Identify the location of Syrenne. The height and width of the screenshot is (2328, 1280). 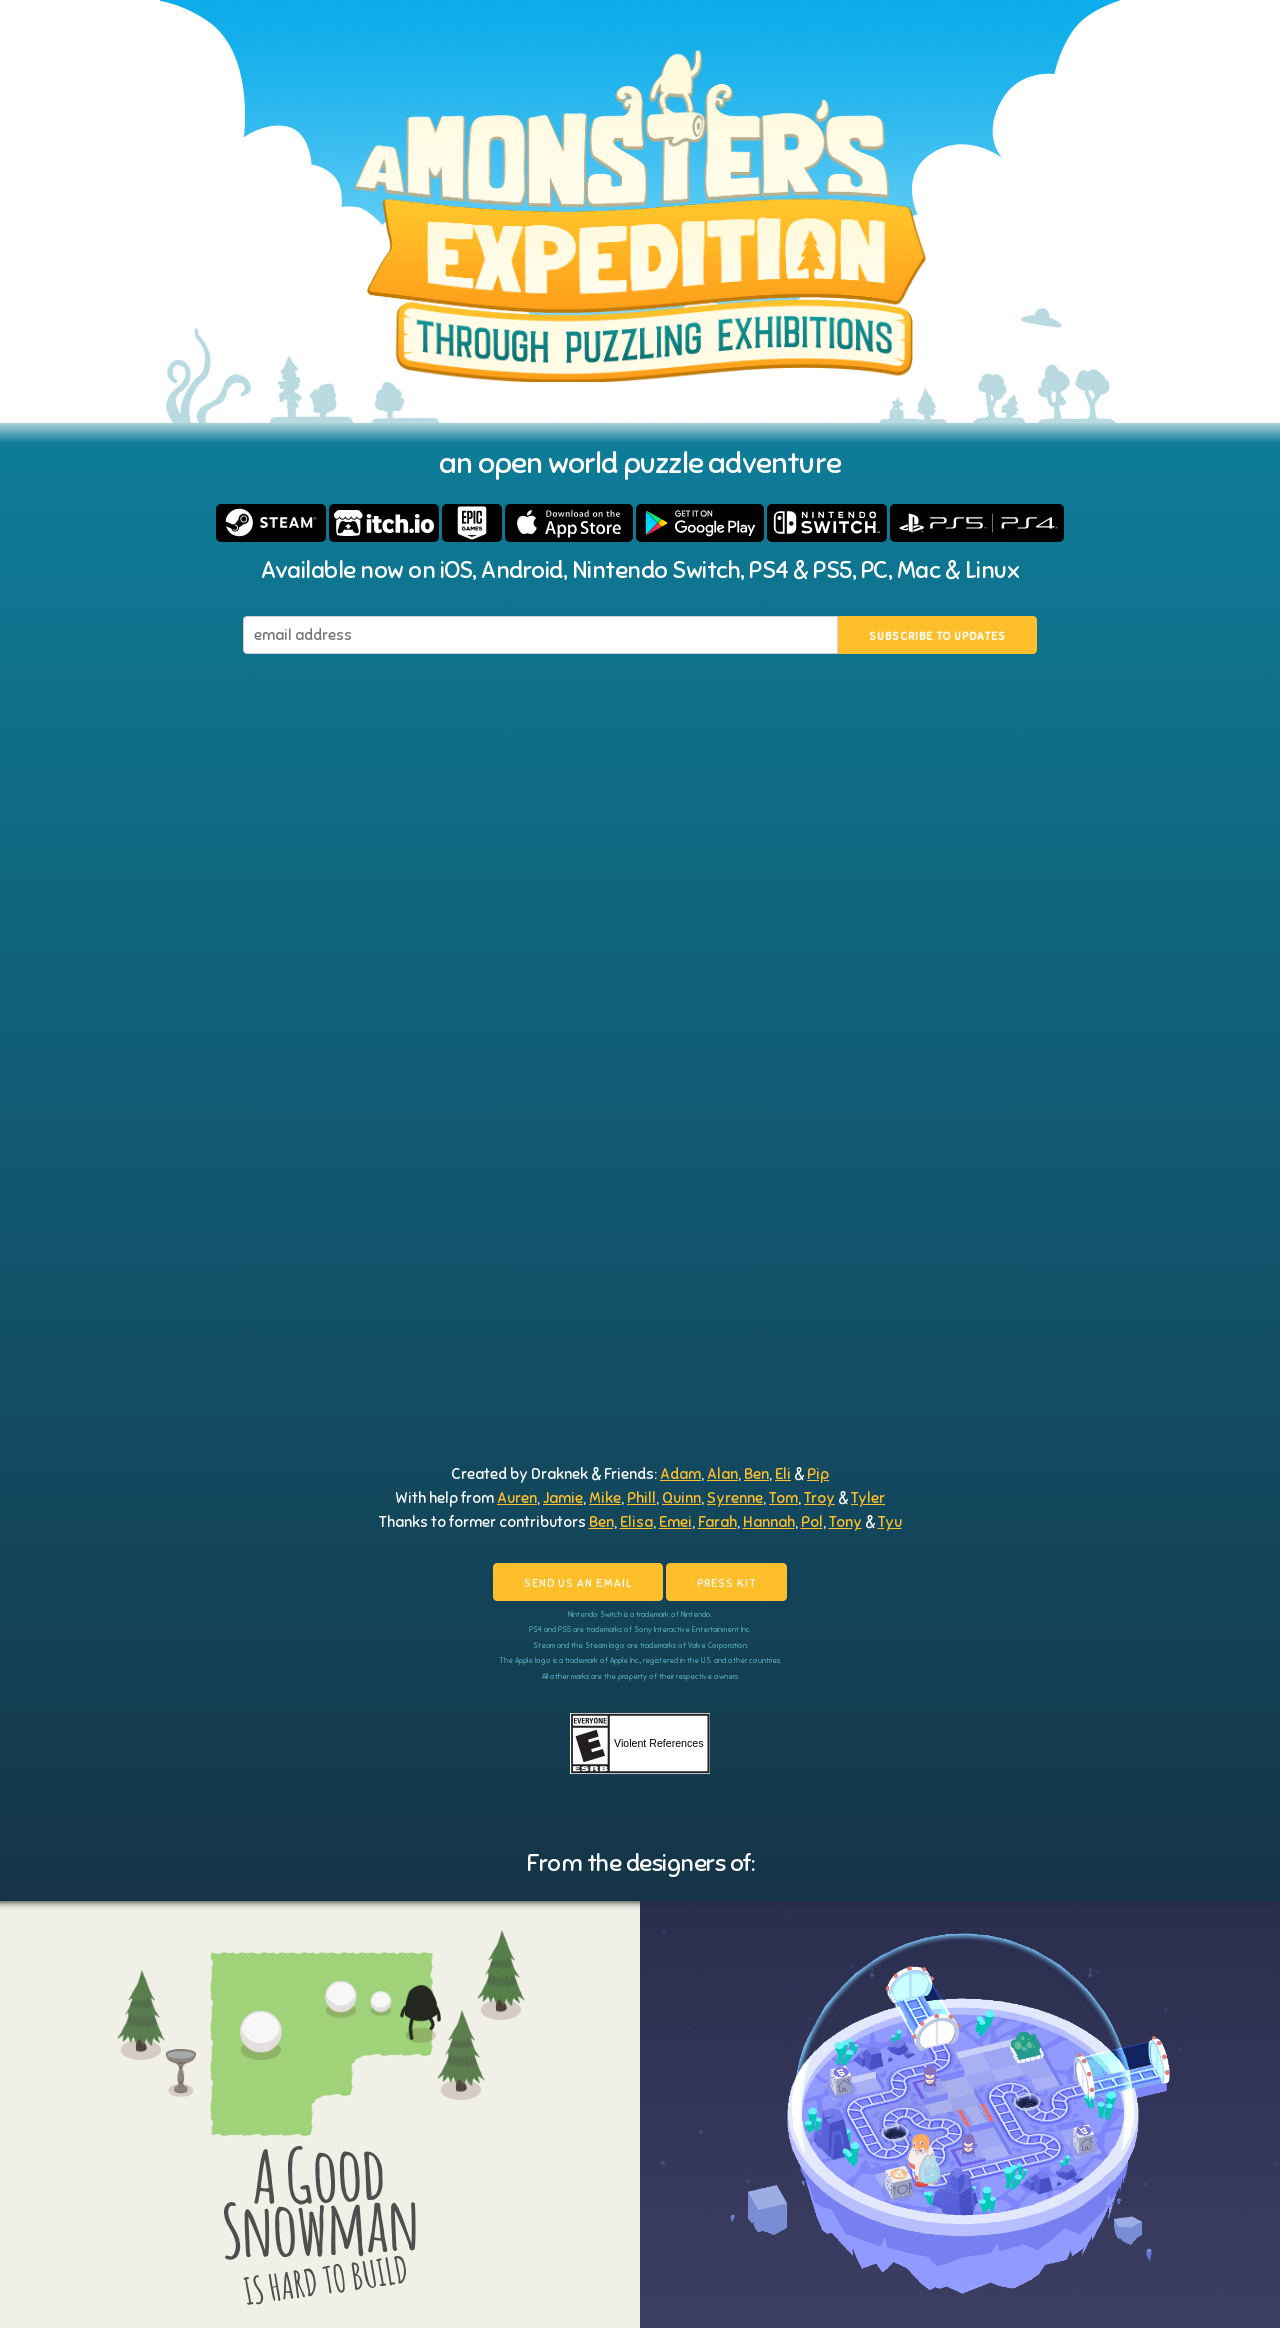
(735, 1498).